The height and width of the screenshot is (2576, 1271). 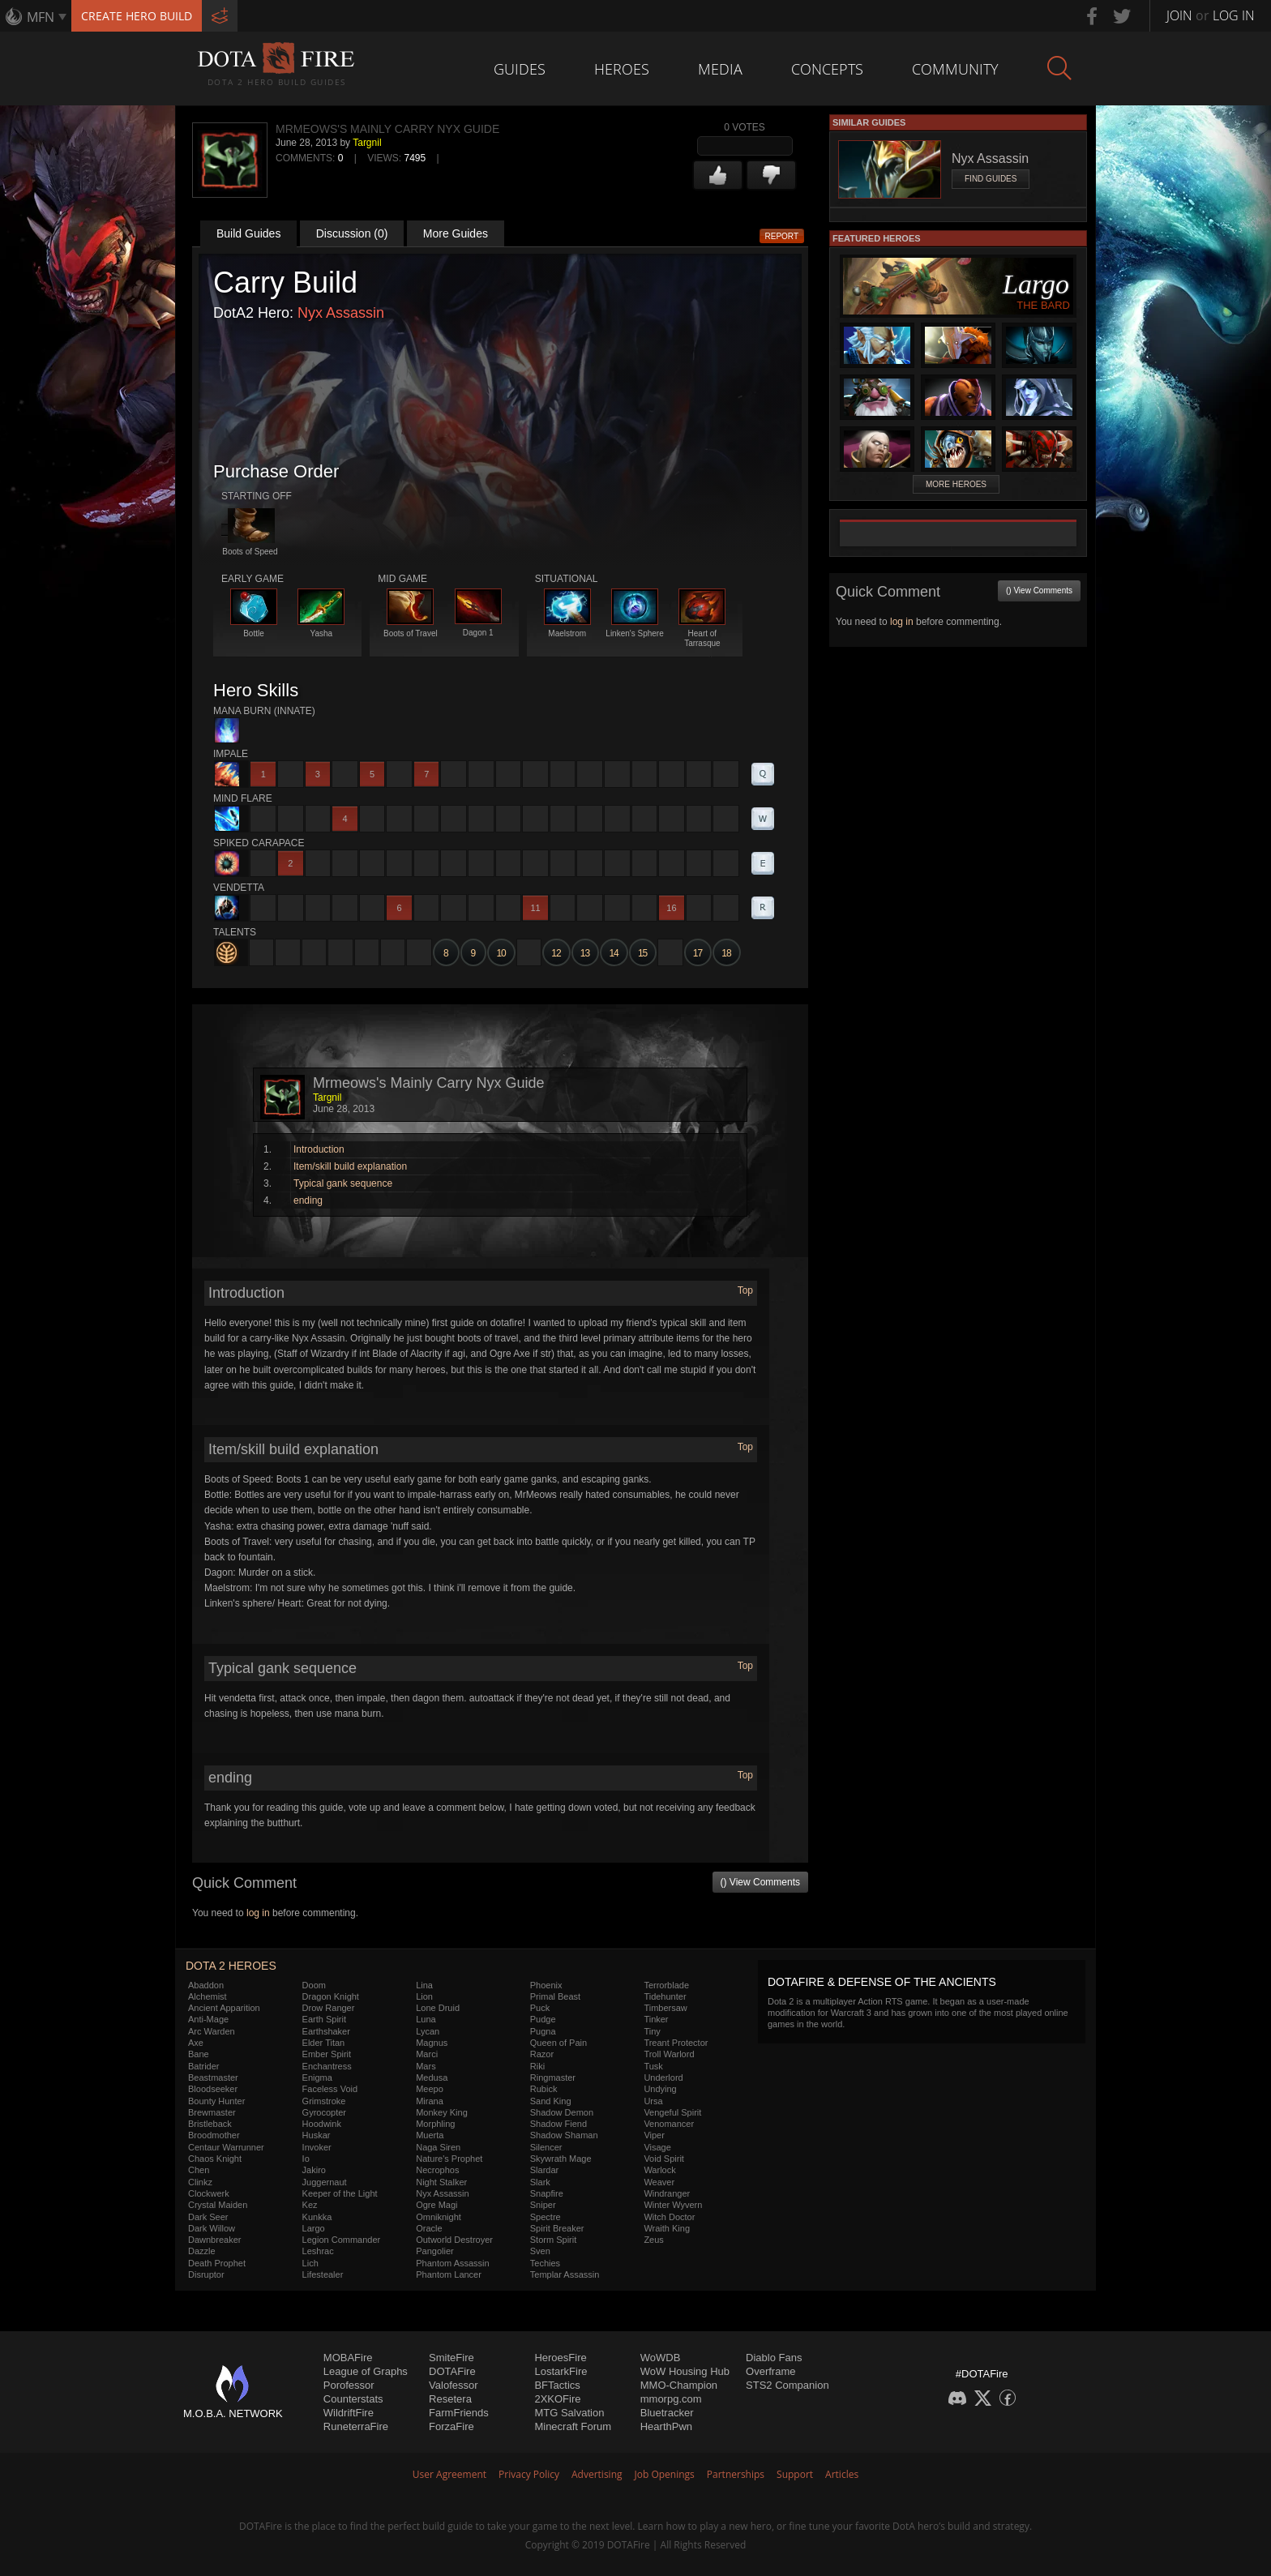 I want to click on More Heroes, so click(x=956, y=484).